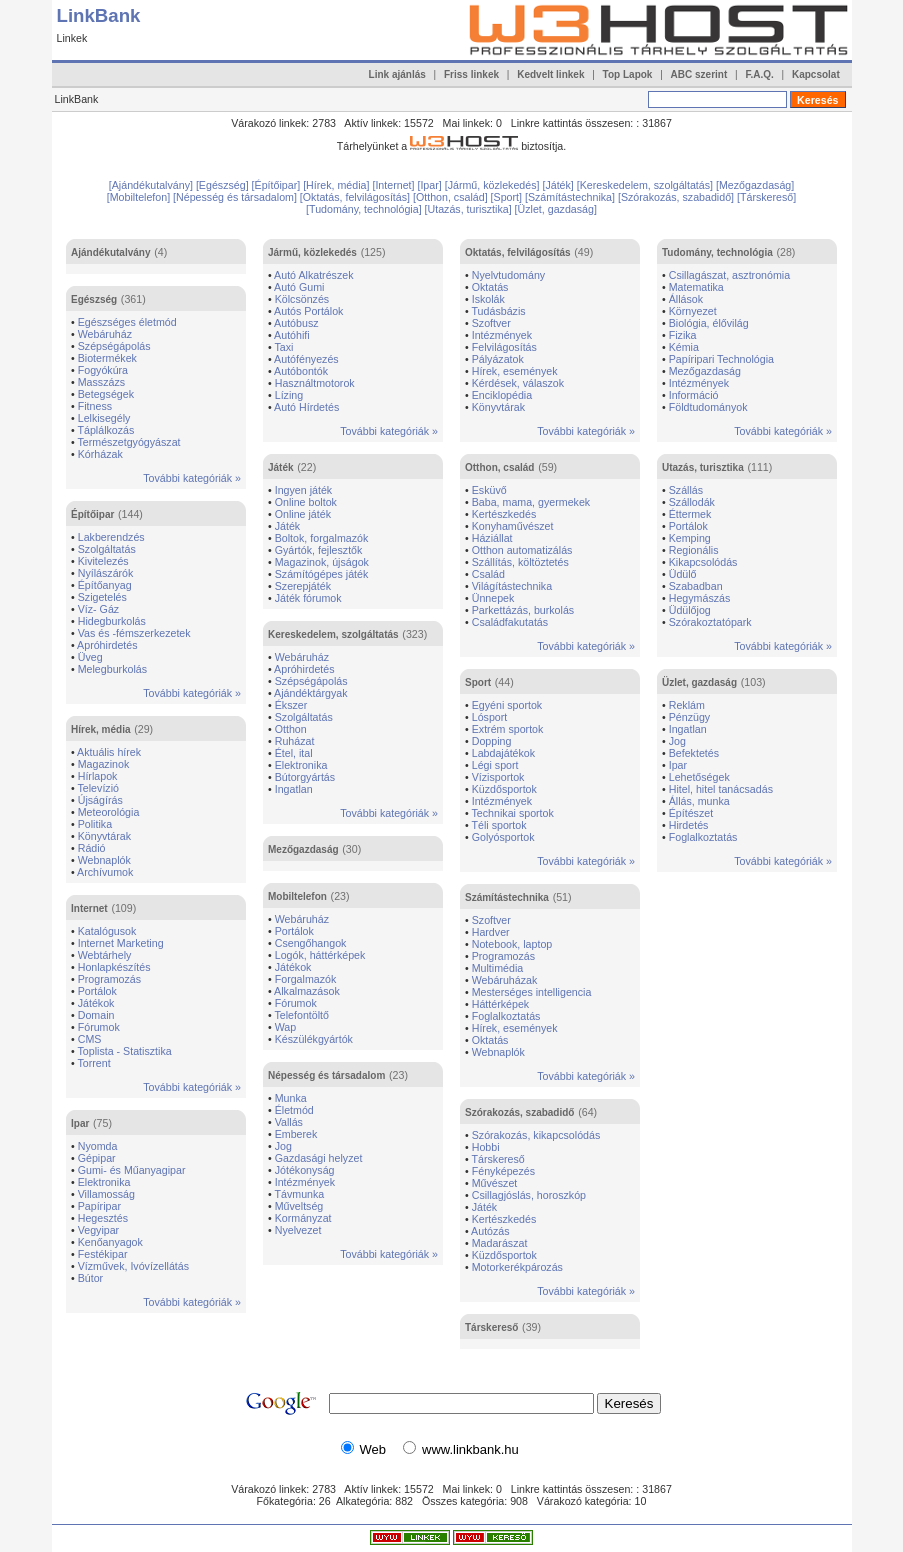 The width and height of the screenshot is (903, 1552). Describe the element at coordinates (499, 467) in the screenshot. I see `Otthon, család` at that location.